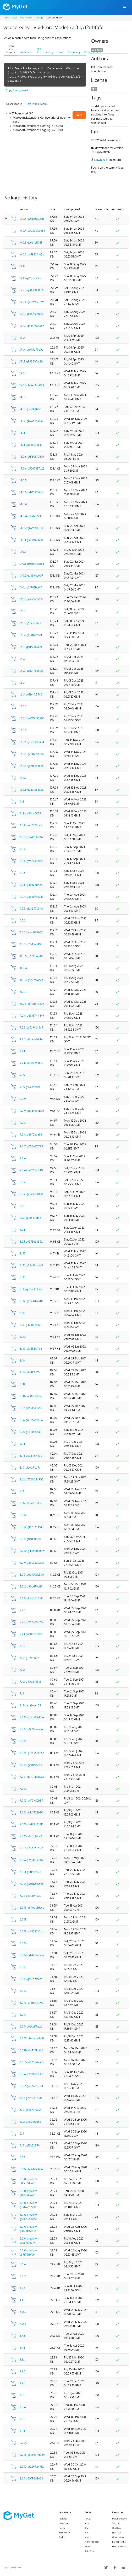  I want to click on 7.1.1, so click(22, 1693).